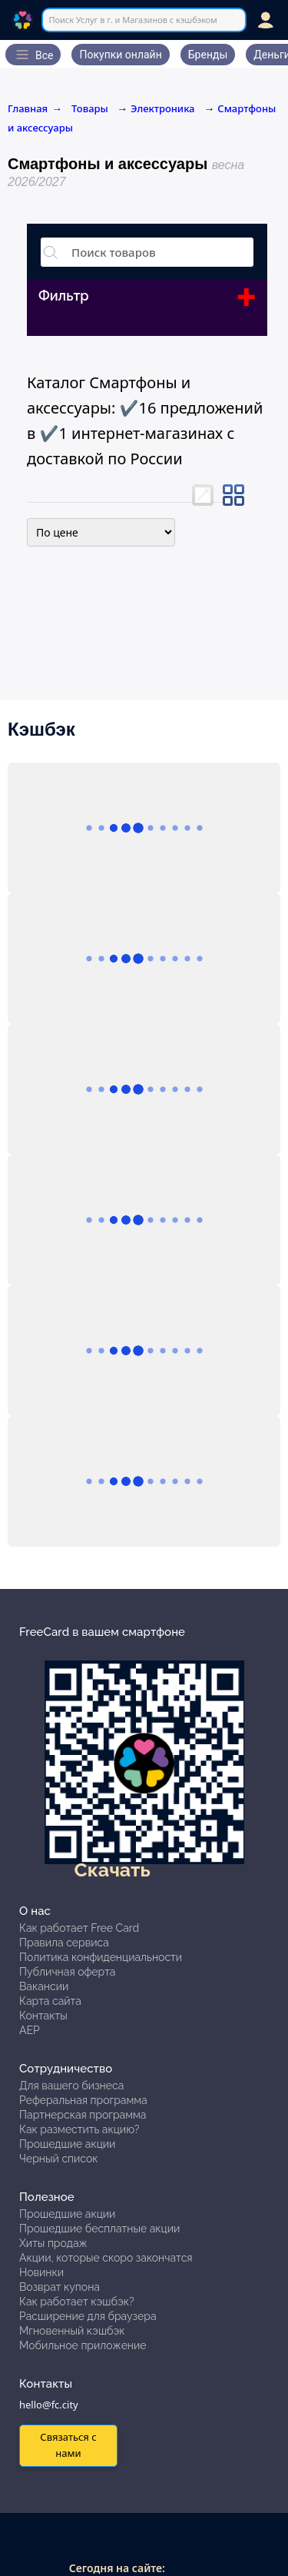  Describe the element at coordinates (72, 2331) in the screenshot. I see `Мгновенный кэшбэк` at that location.